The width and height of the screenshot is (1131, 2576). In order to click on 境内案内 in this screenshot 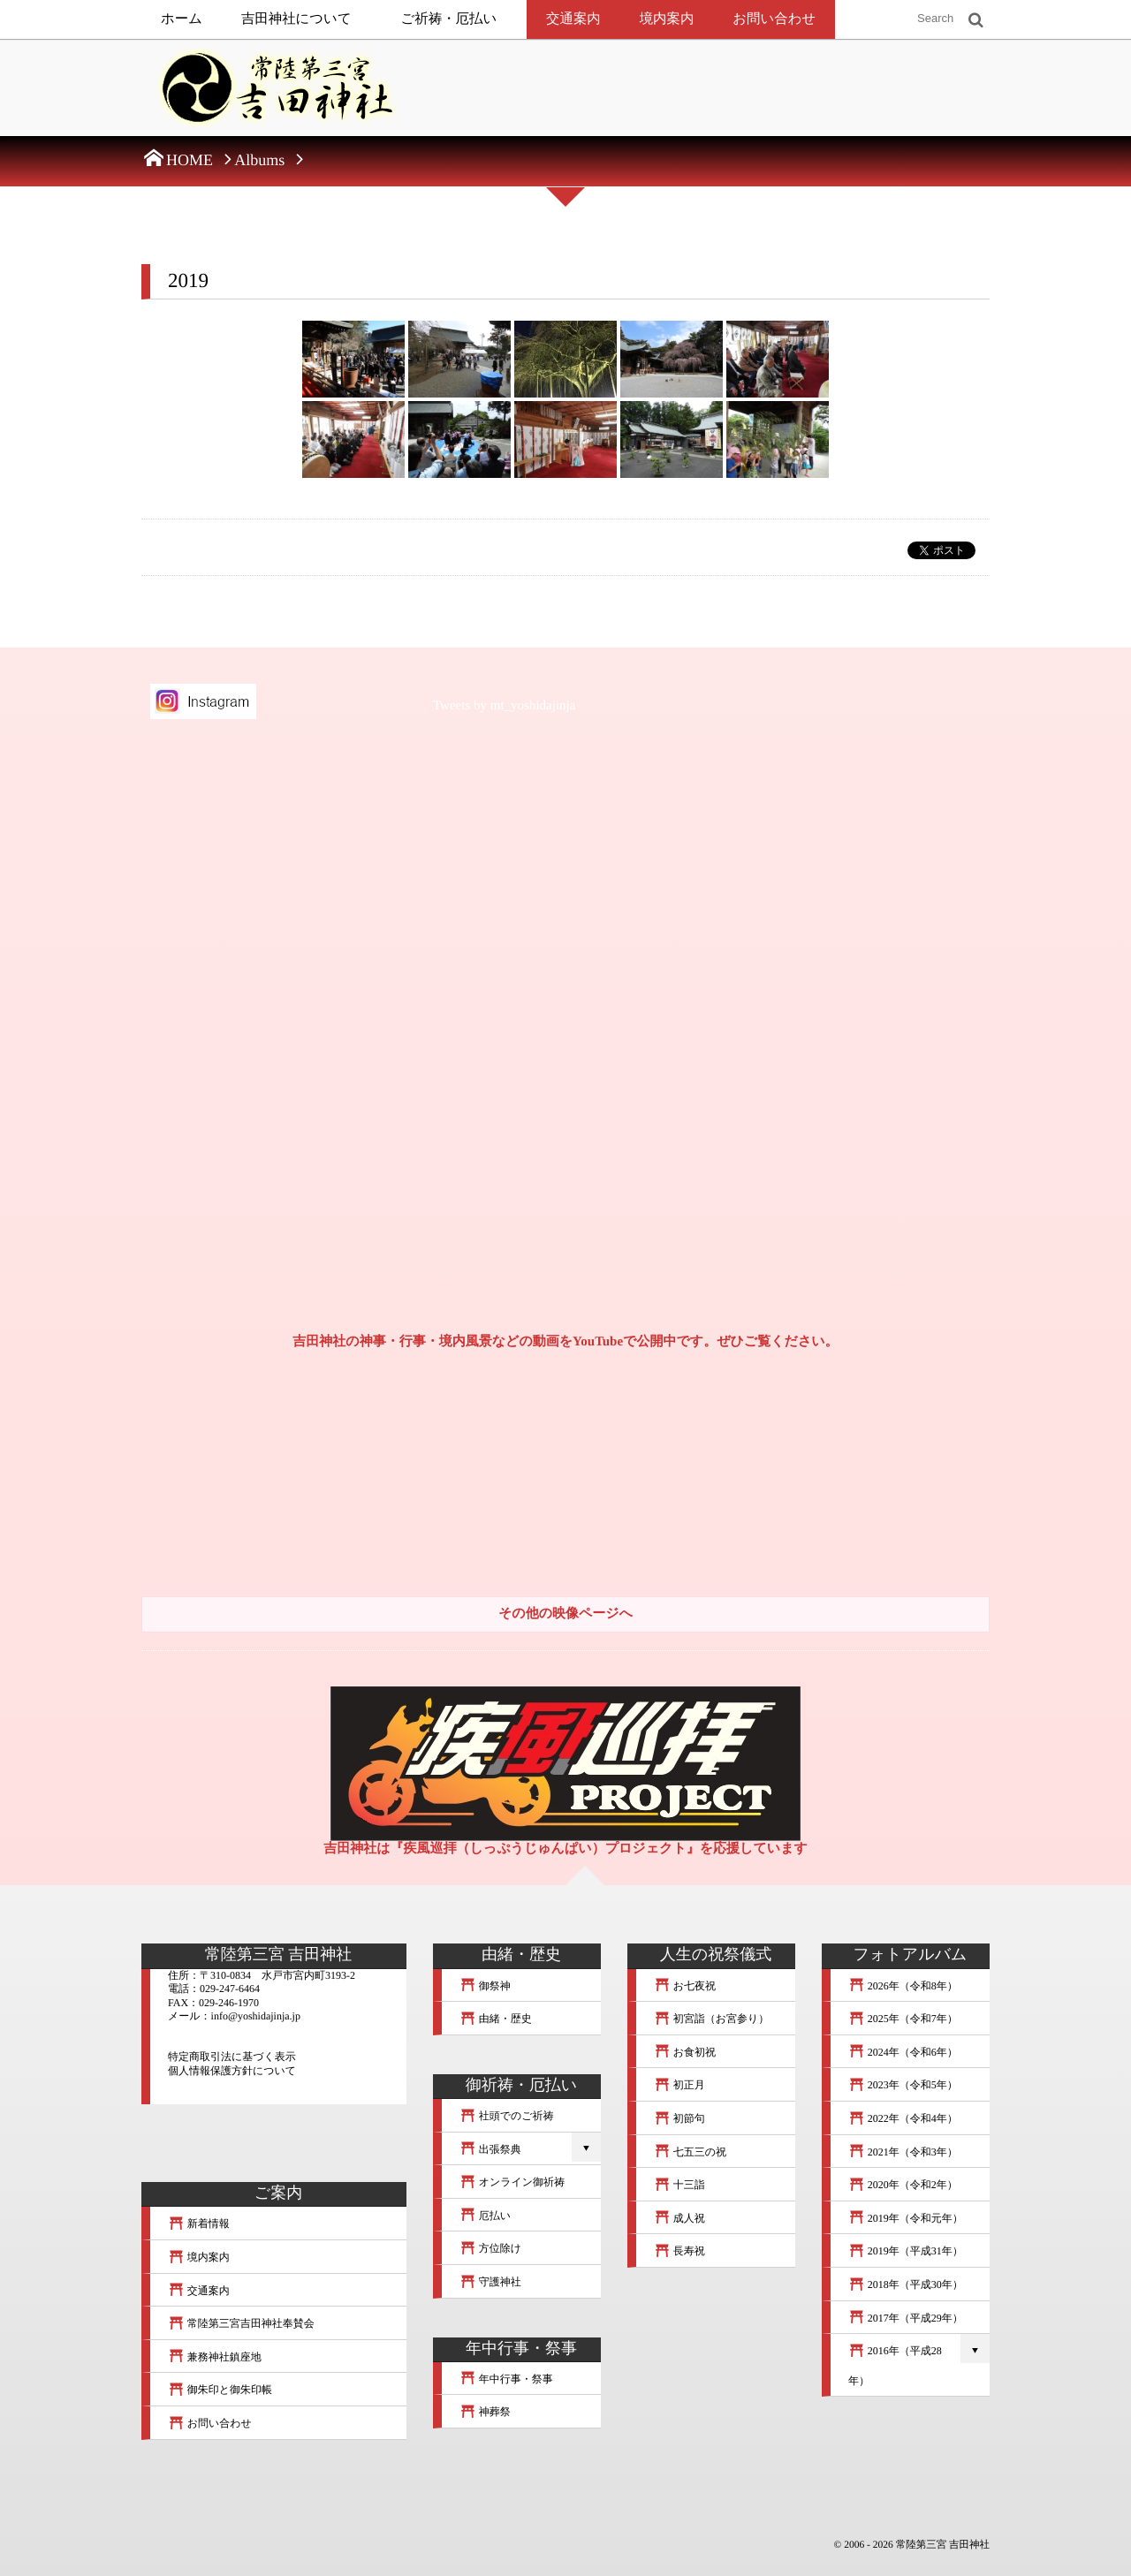, I will do `click(667, 19)`.